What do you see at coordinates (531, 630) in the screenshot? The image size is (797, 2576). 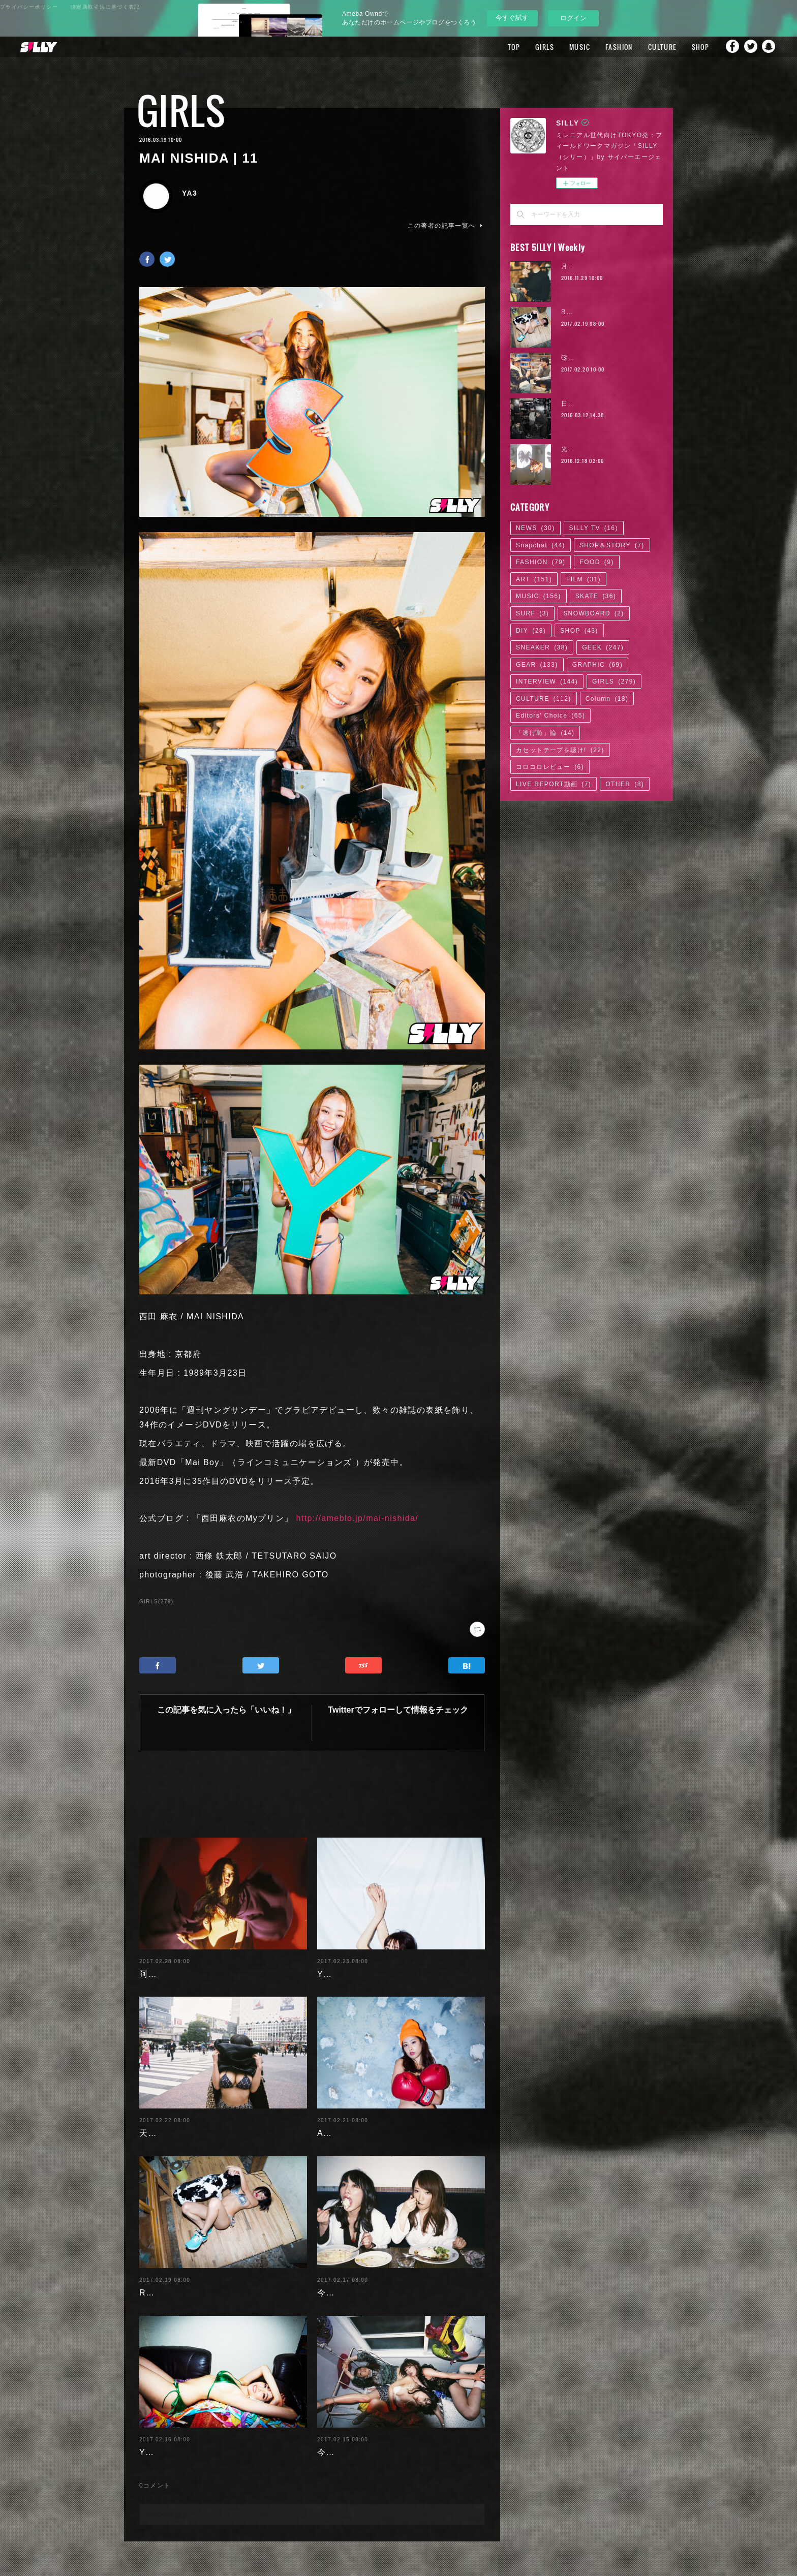 I see `DIY` at bounding box center [531, 630].